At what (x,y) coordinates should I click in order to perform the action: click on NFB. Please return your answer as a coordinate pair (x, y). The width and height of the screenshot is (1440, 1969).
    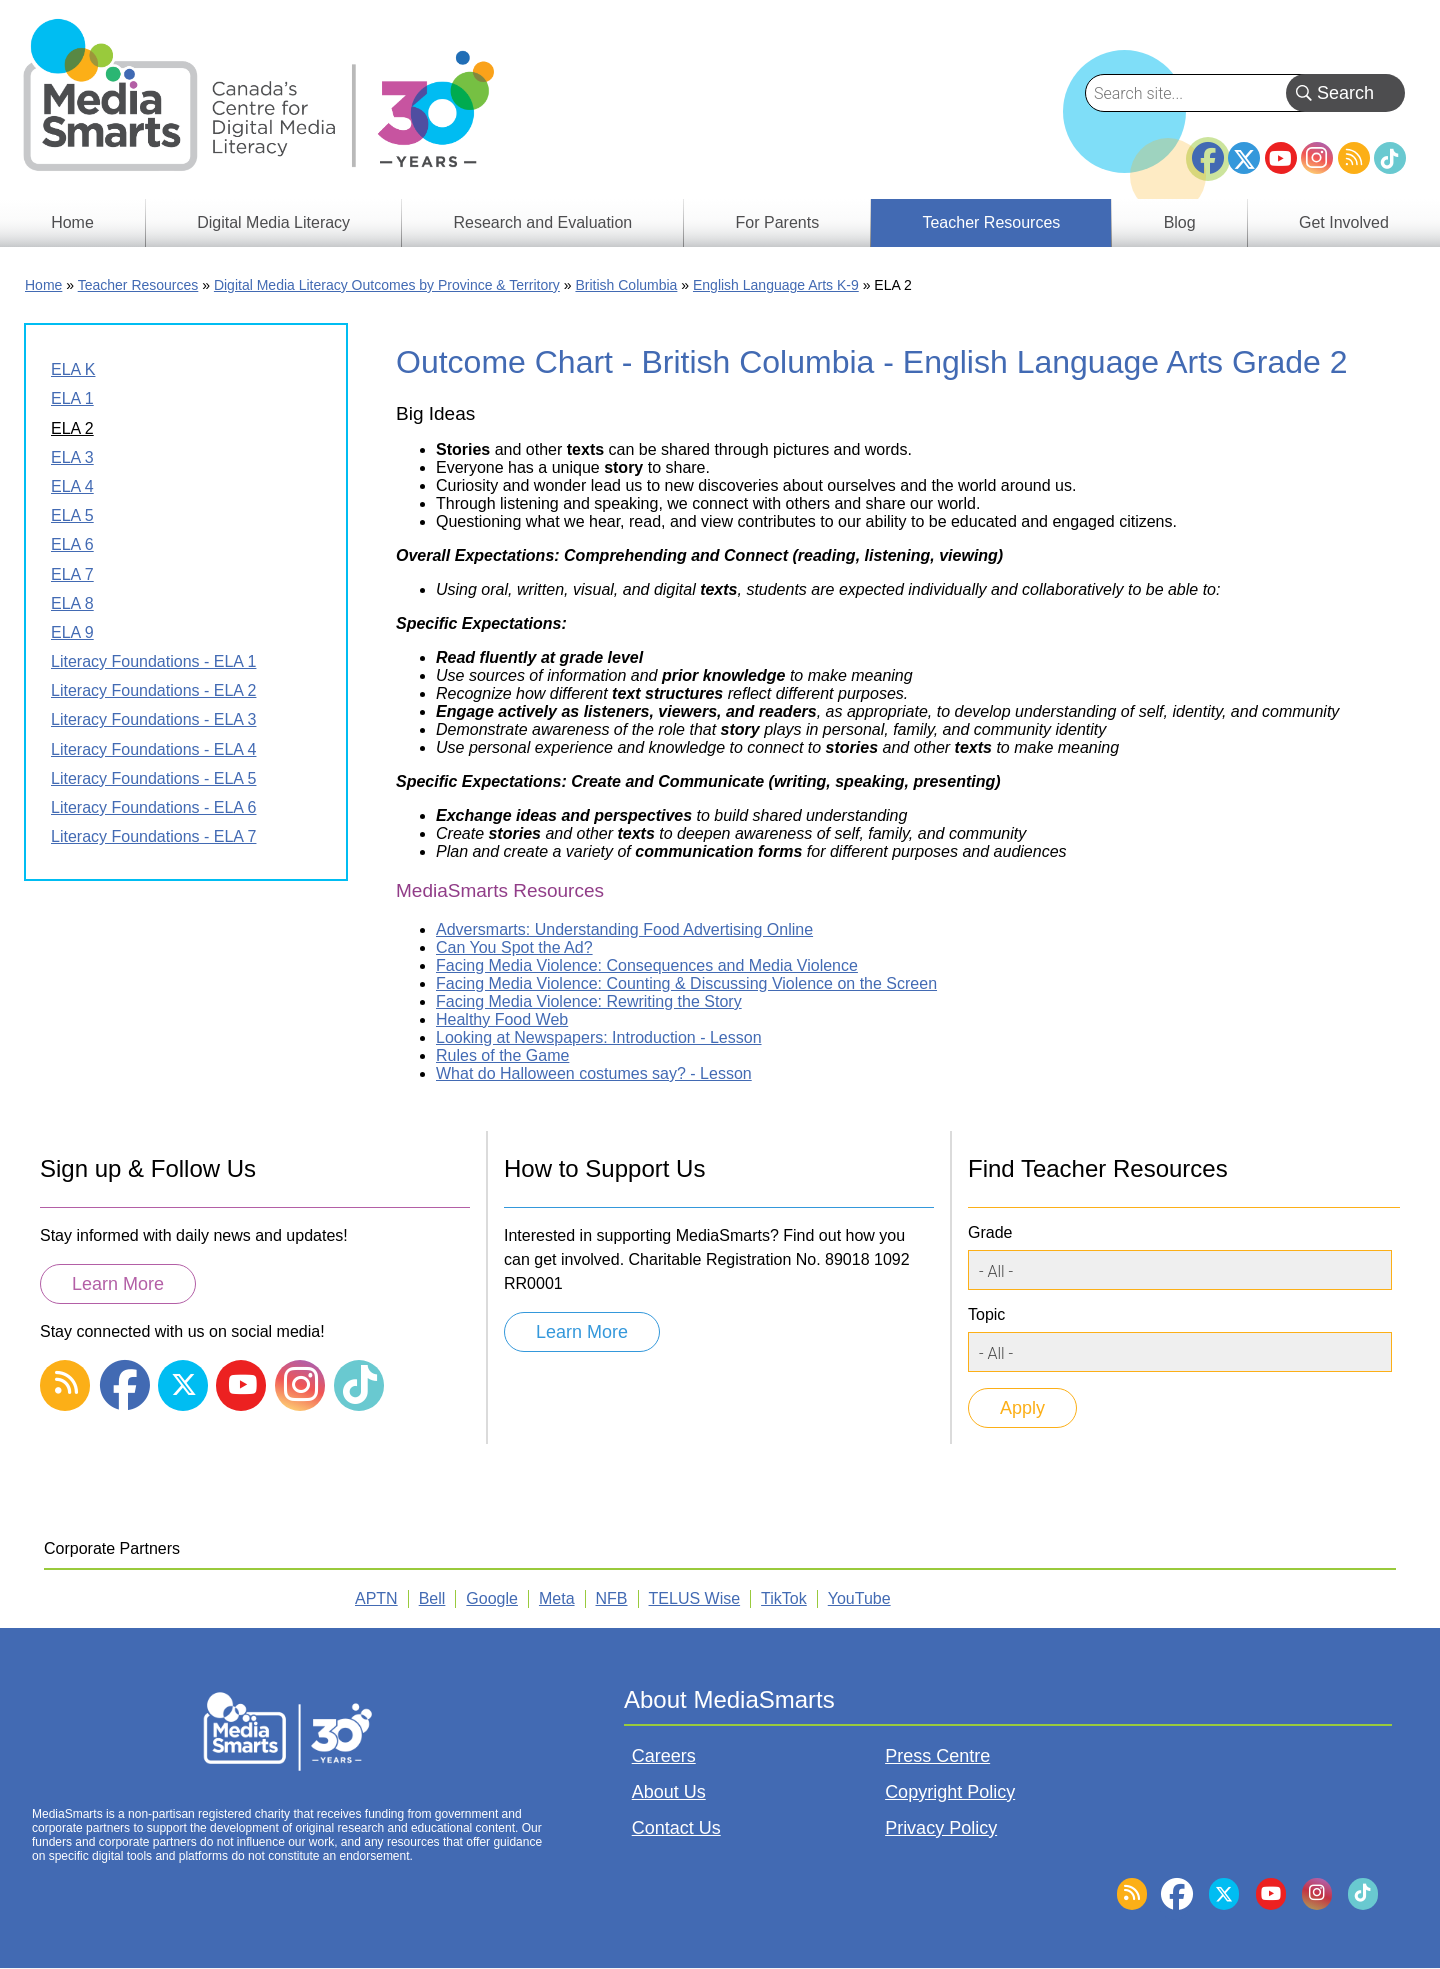
    Looking at the image, I should click on (612, 1598).